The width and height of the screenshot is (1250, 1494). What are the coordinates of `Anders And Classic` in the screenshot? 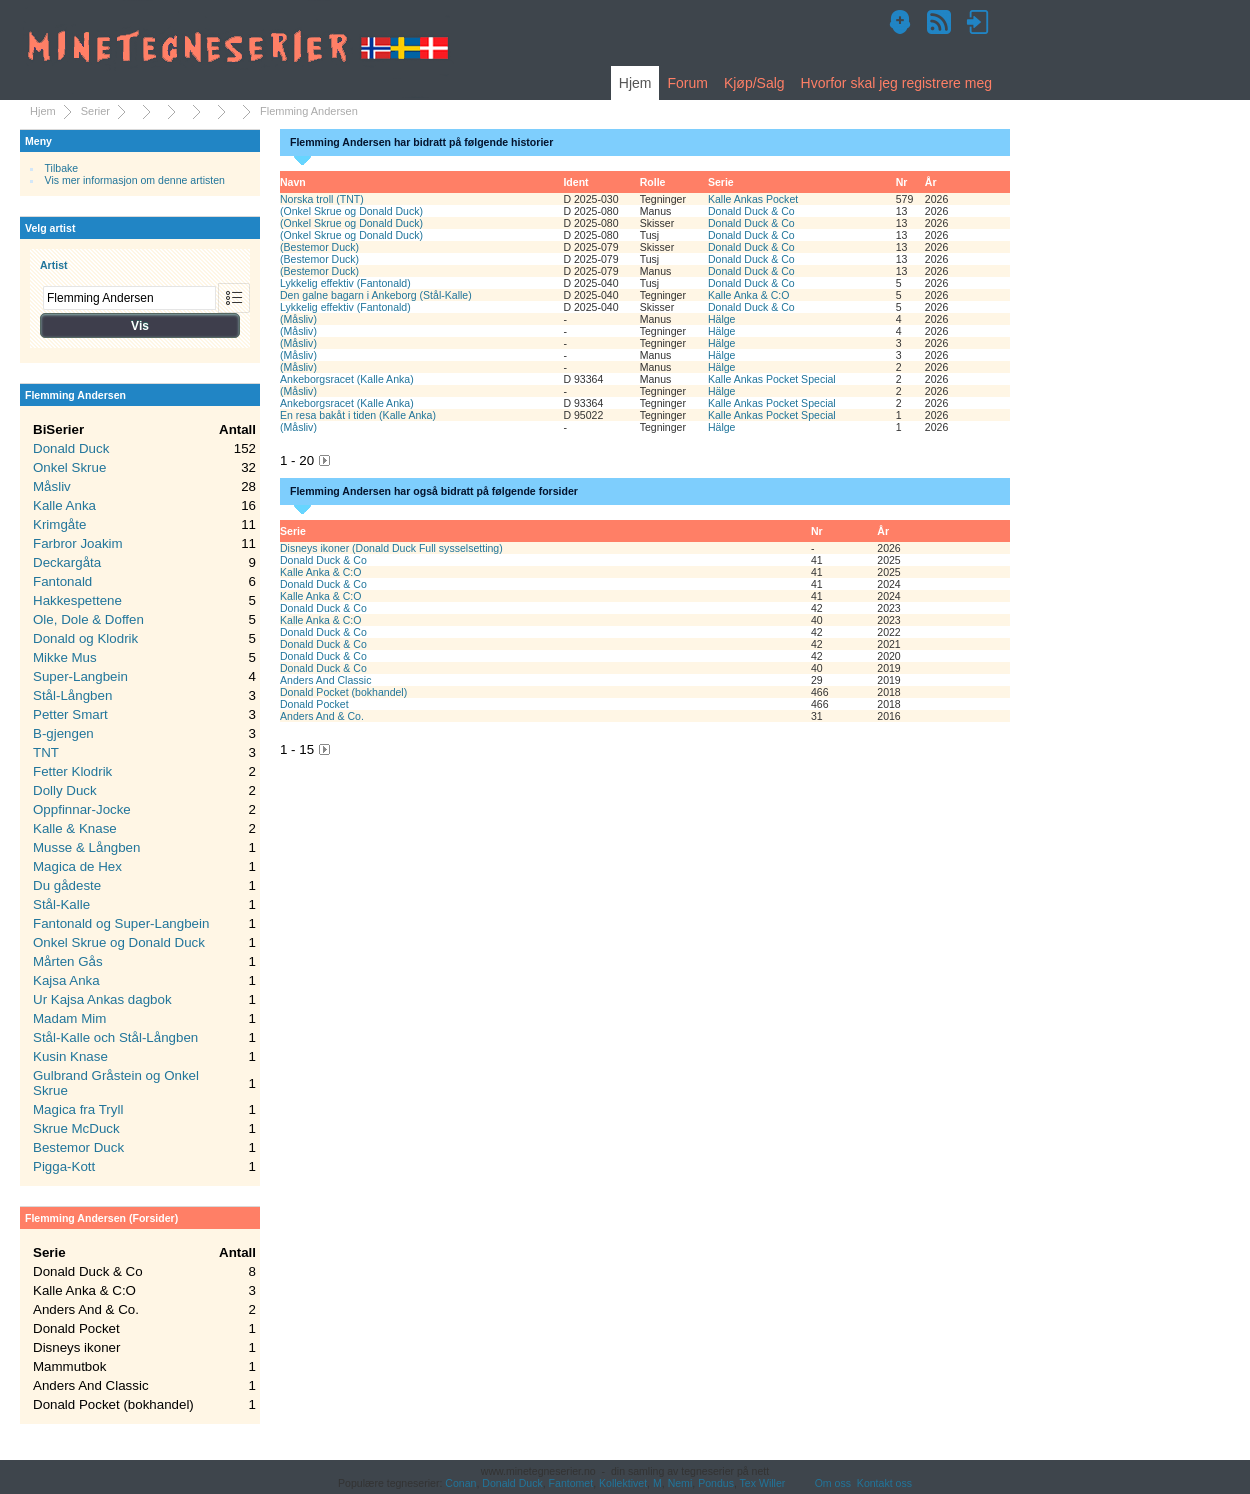 It's located at (325, 680).